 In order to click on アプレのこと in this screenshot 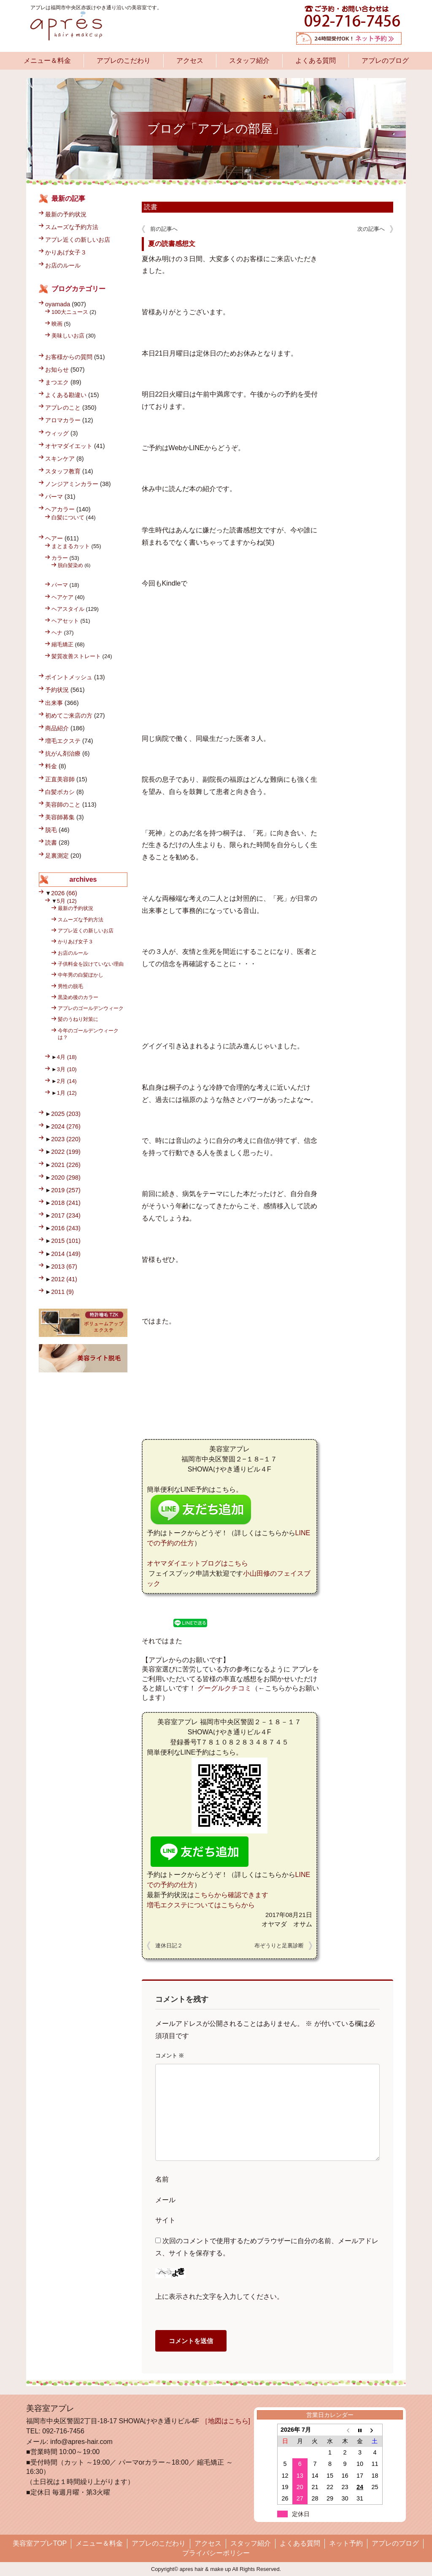, I will do `click(63, 407)`.